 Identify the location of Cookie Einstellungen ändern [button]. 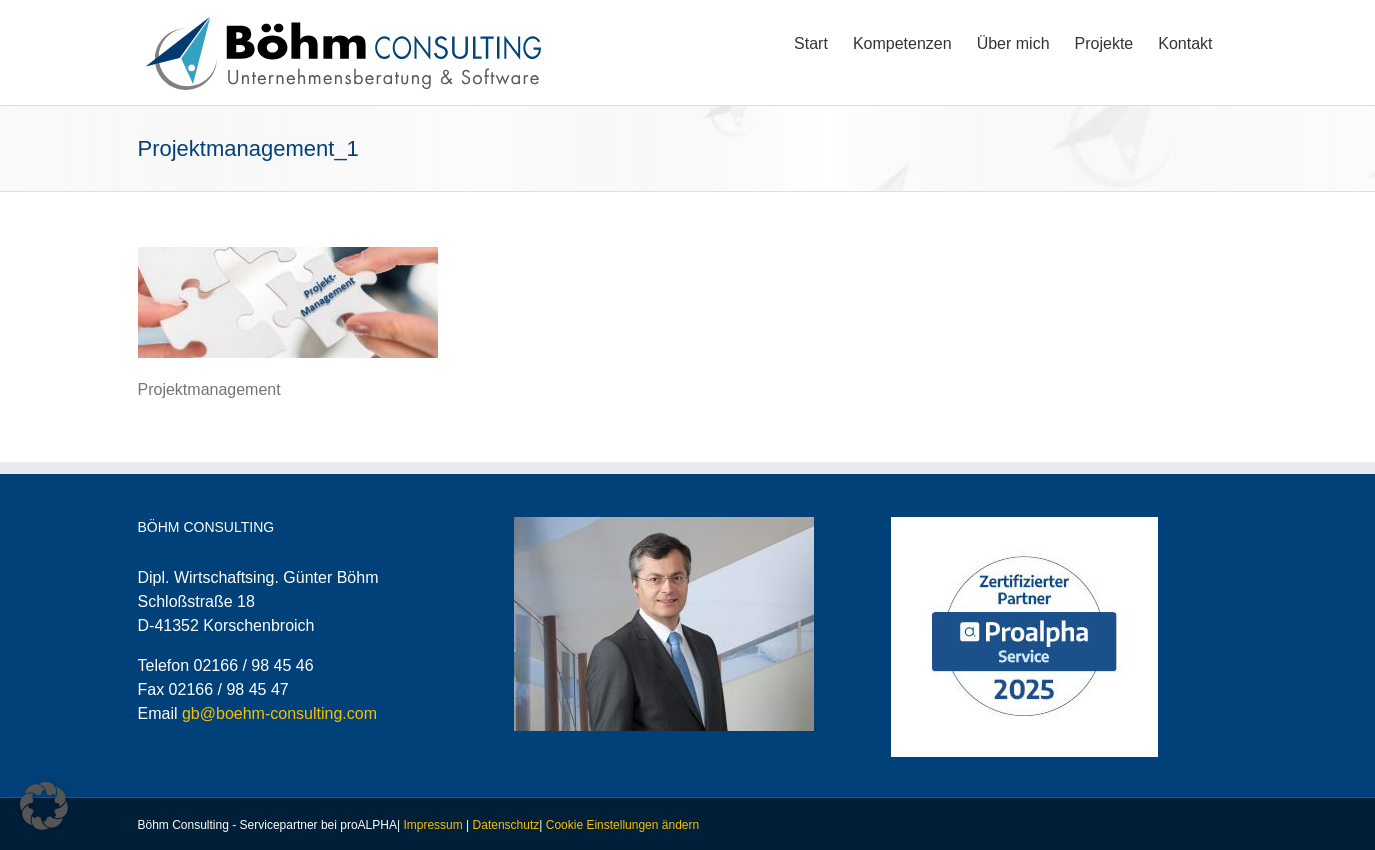
(622, 825).